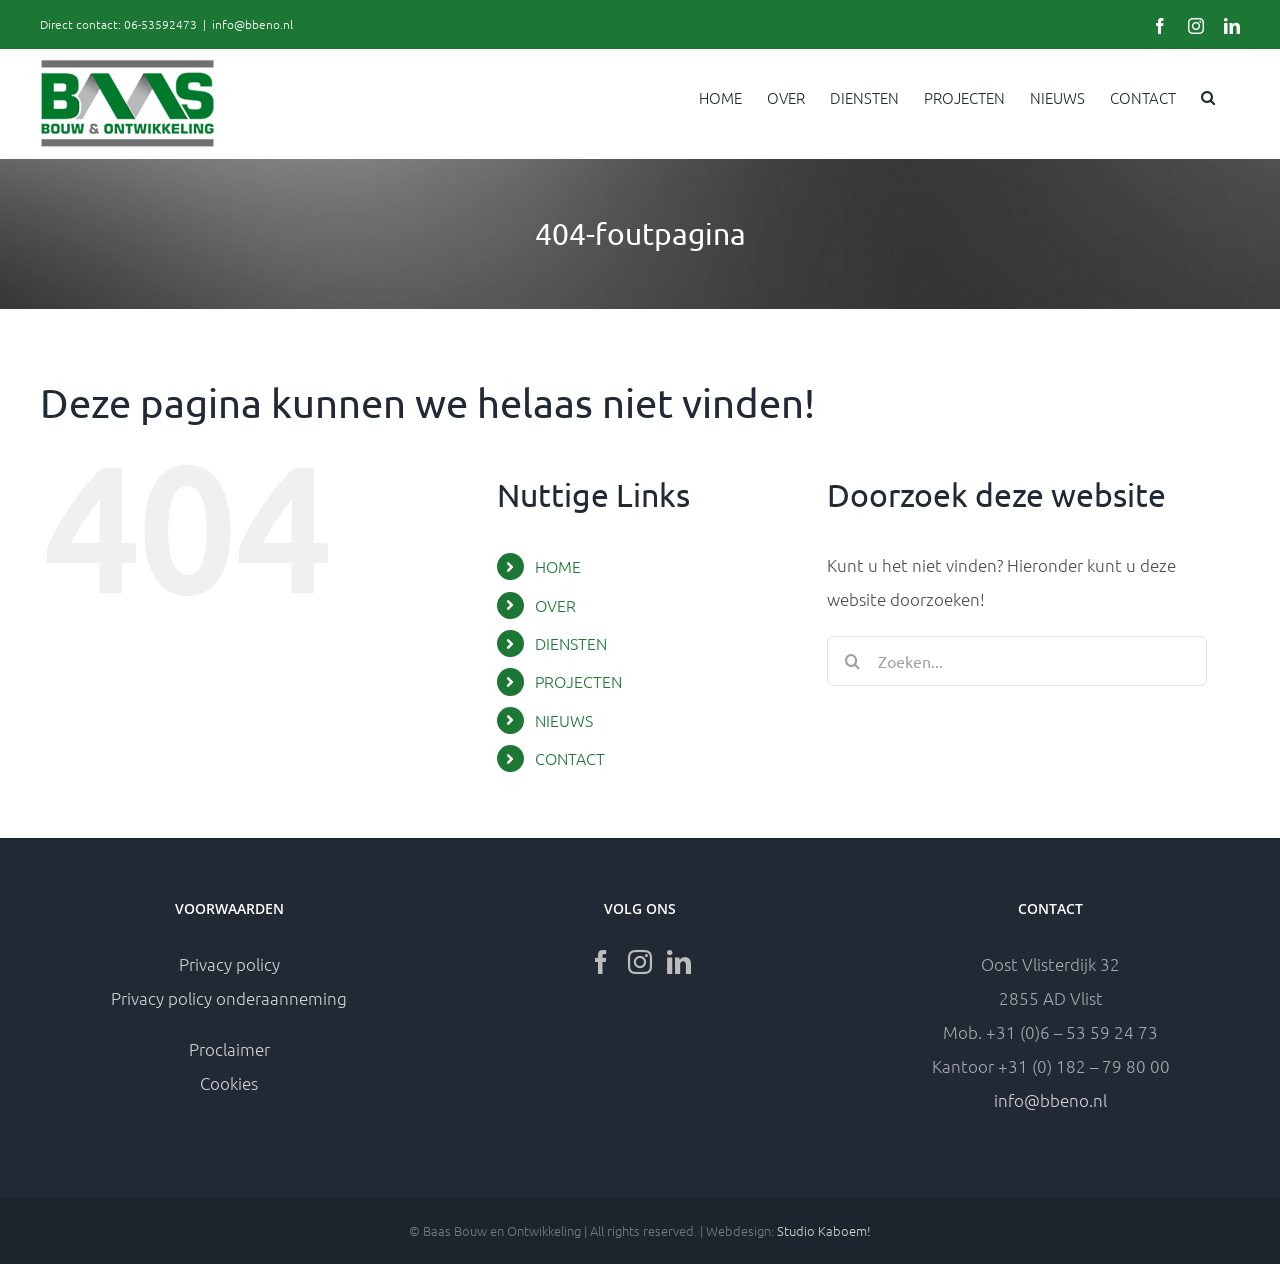 Image resolution: width=1280 pixels, height=1264 pixels. Describe the element at coordinates (852, 661) in the screenshot. I see `[Zoeken]` at that location.